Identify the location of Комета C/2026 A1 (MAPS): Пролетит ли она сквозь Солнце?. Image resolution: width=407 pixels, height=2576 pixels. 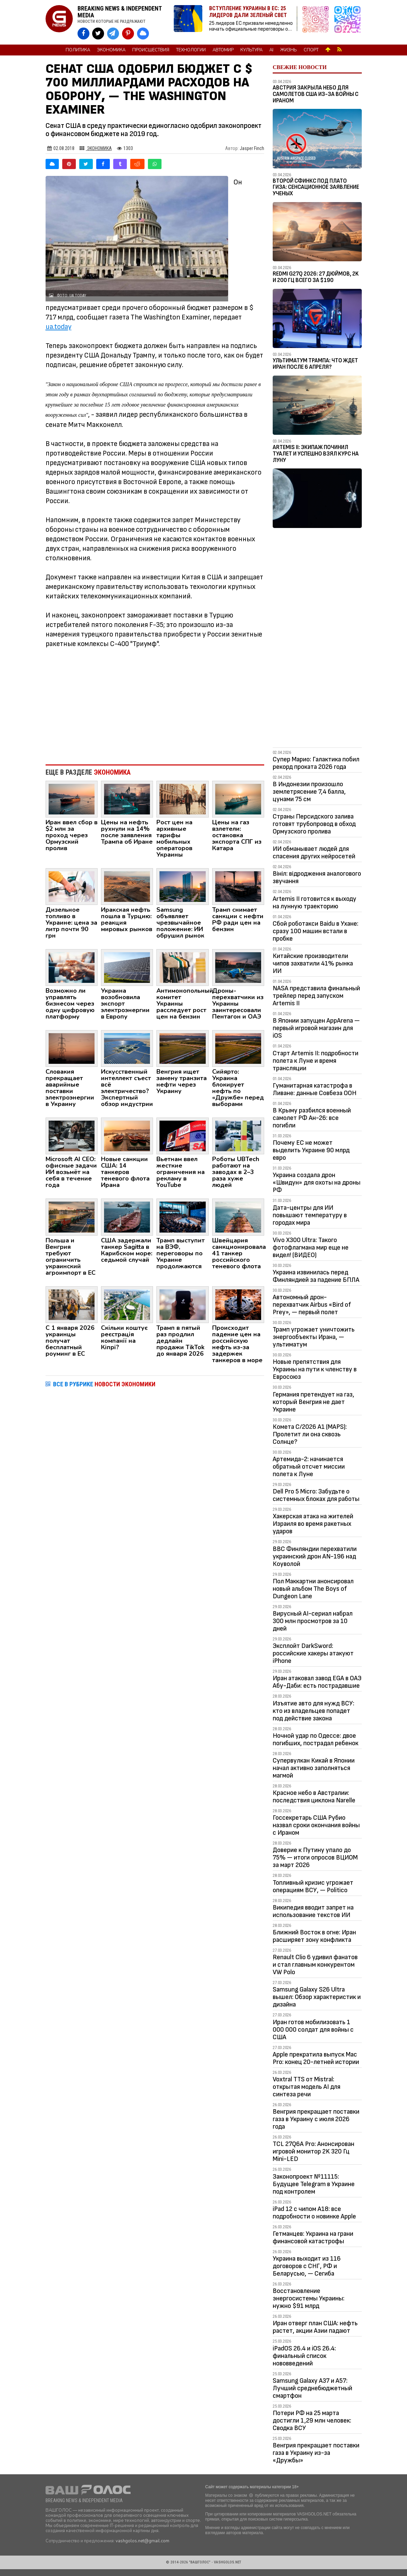
(310, 1434).